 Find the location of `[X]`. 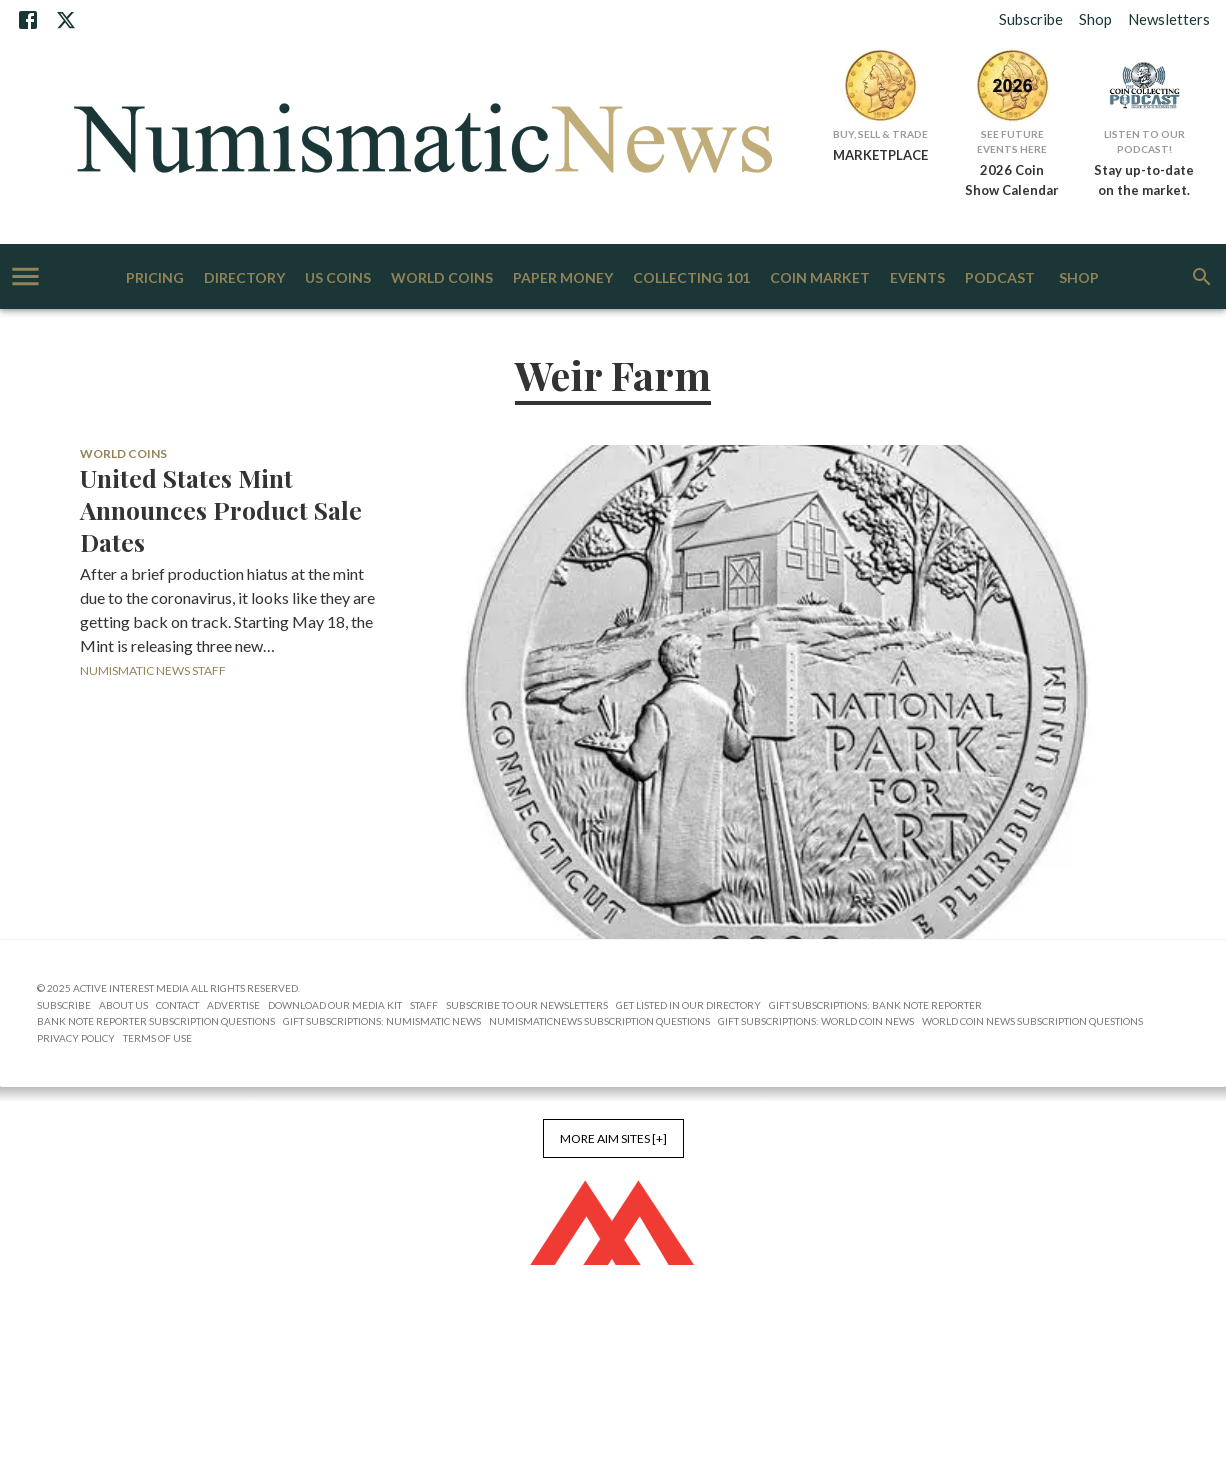

[X] is located at coordinates (66, 20).